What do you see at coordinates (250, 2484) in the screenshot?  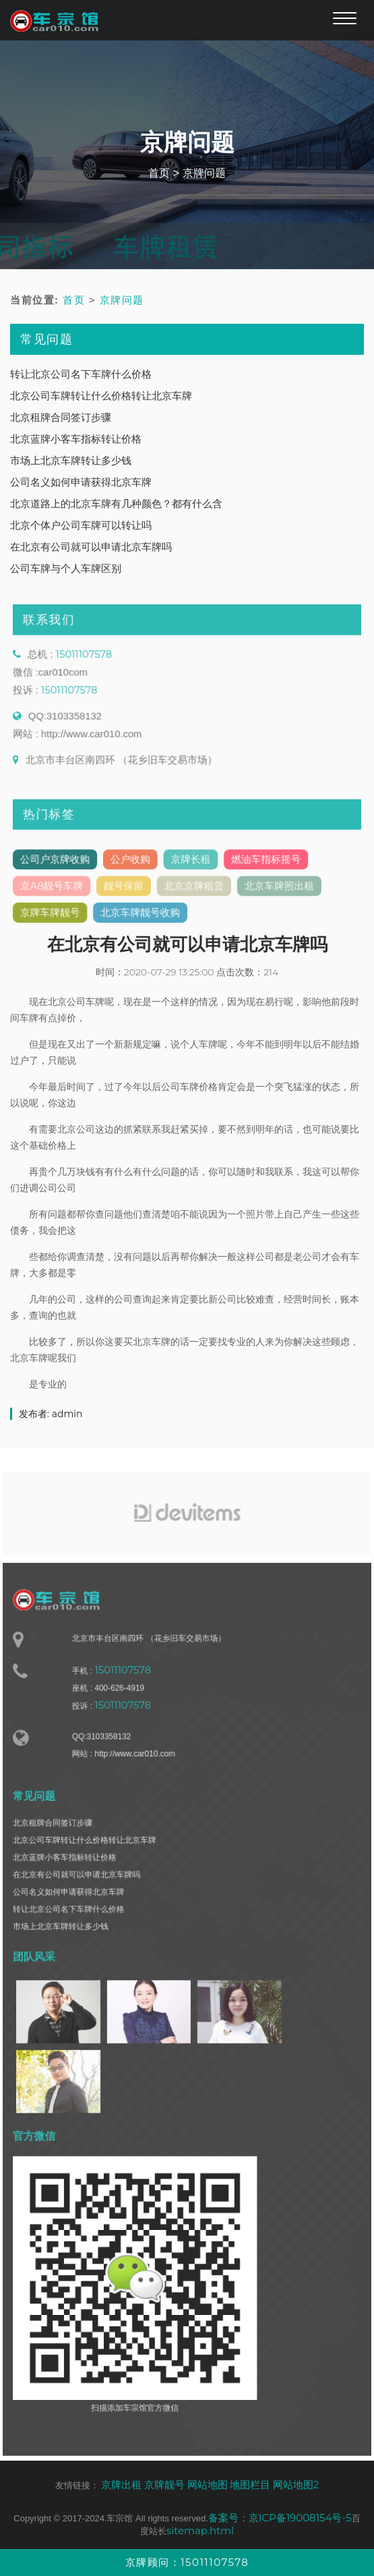 I see `地图栏目` at bounding box center [250, 2484].